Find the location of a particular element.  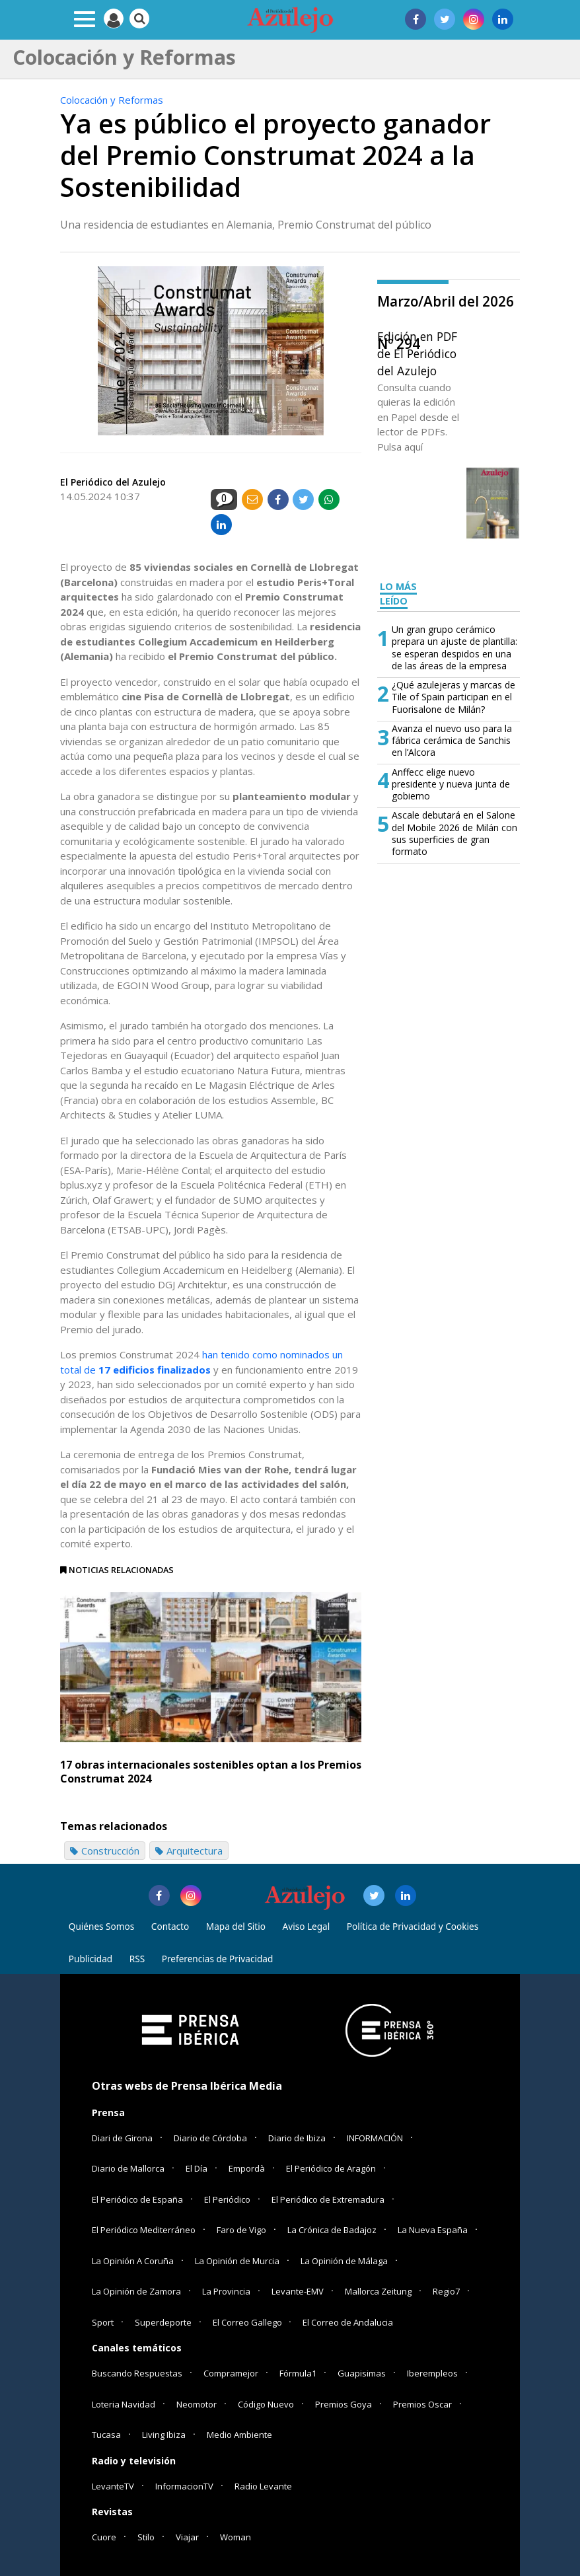

La Opinión de Murcia is located at coordinates (237, 2261).